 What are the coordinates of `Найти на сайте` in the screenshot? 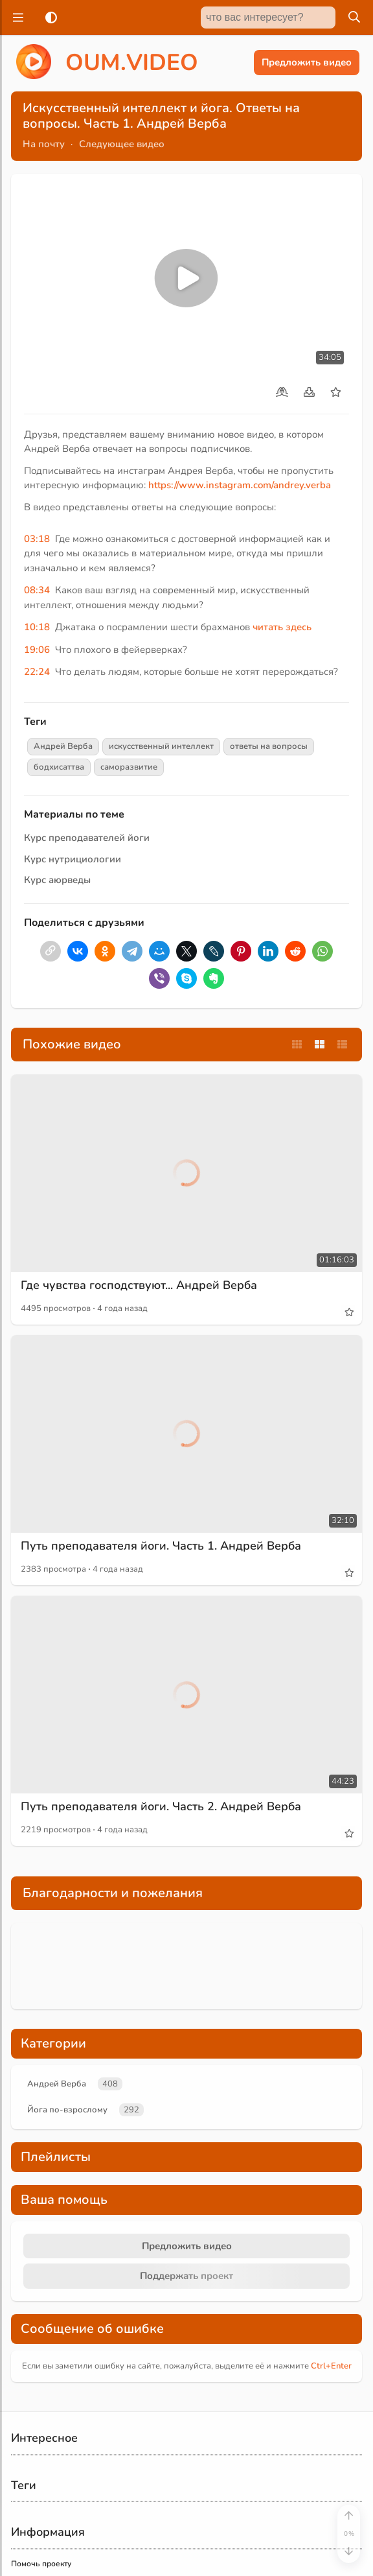 It's located at (39, 2433).